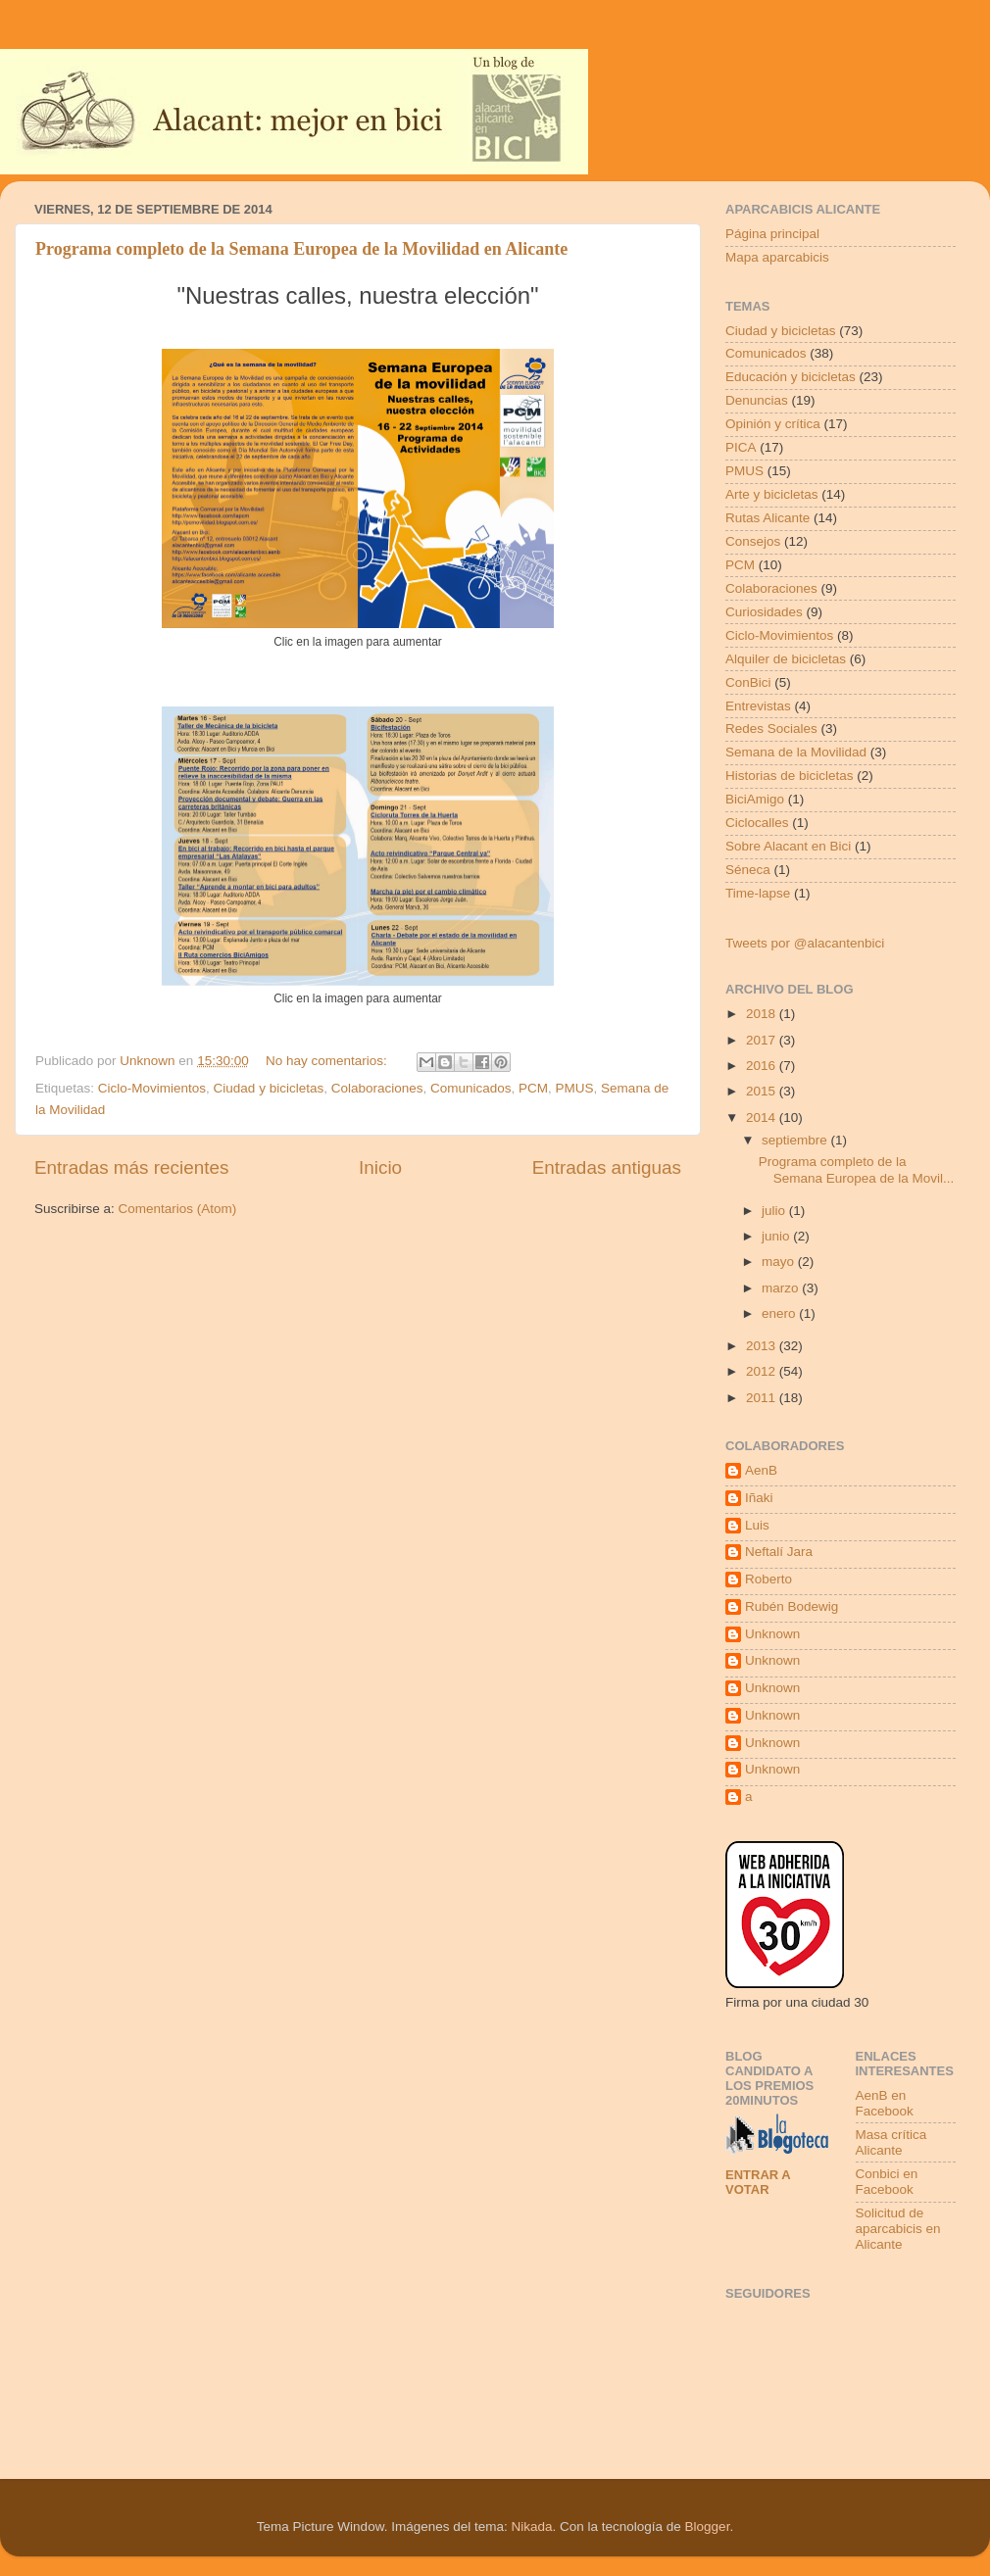 The image size is (990, 2576). What do you see at coordinates (575, 1088) in the screenshot?
I see `PMUS` at bounding box center [575, 1088].